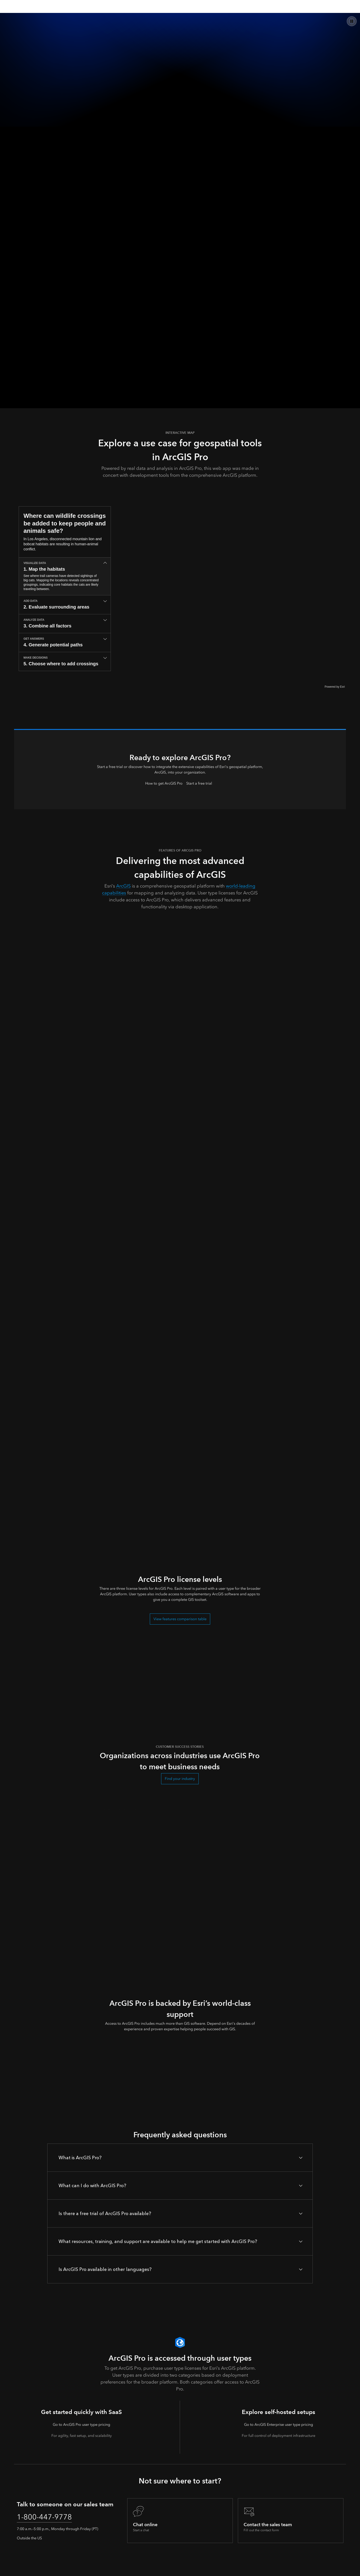  I want to click on Go to ArcGIS Enterprise user type pricing, so click(278, 2424).